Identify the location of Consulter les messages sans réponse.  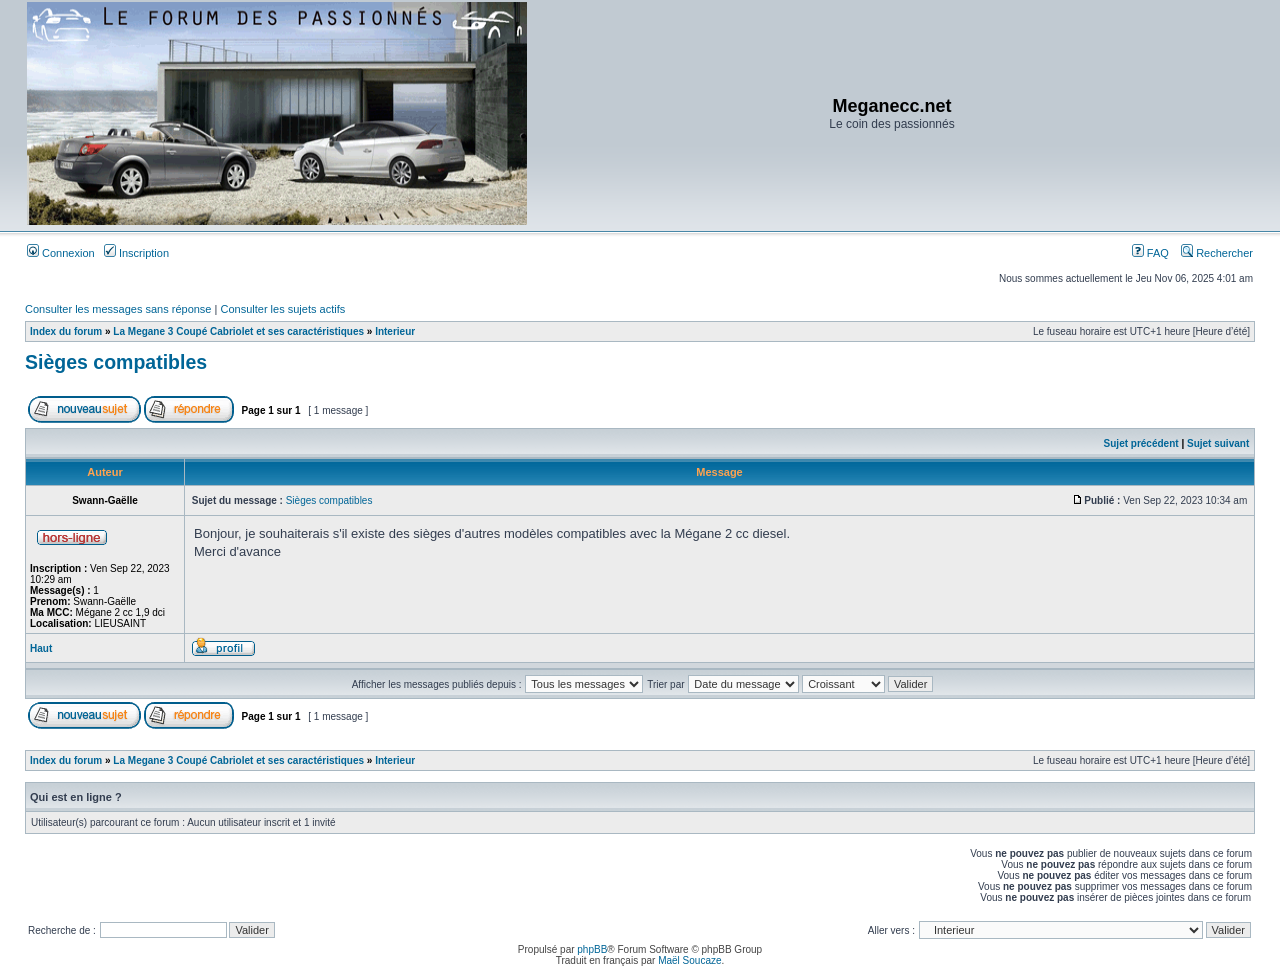
(118, 309).